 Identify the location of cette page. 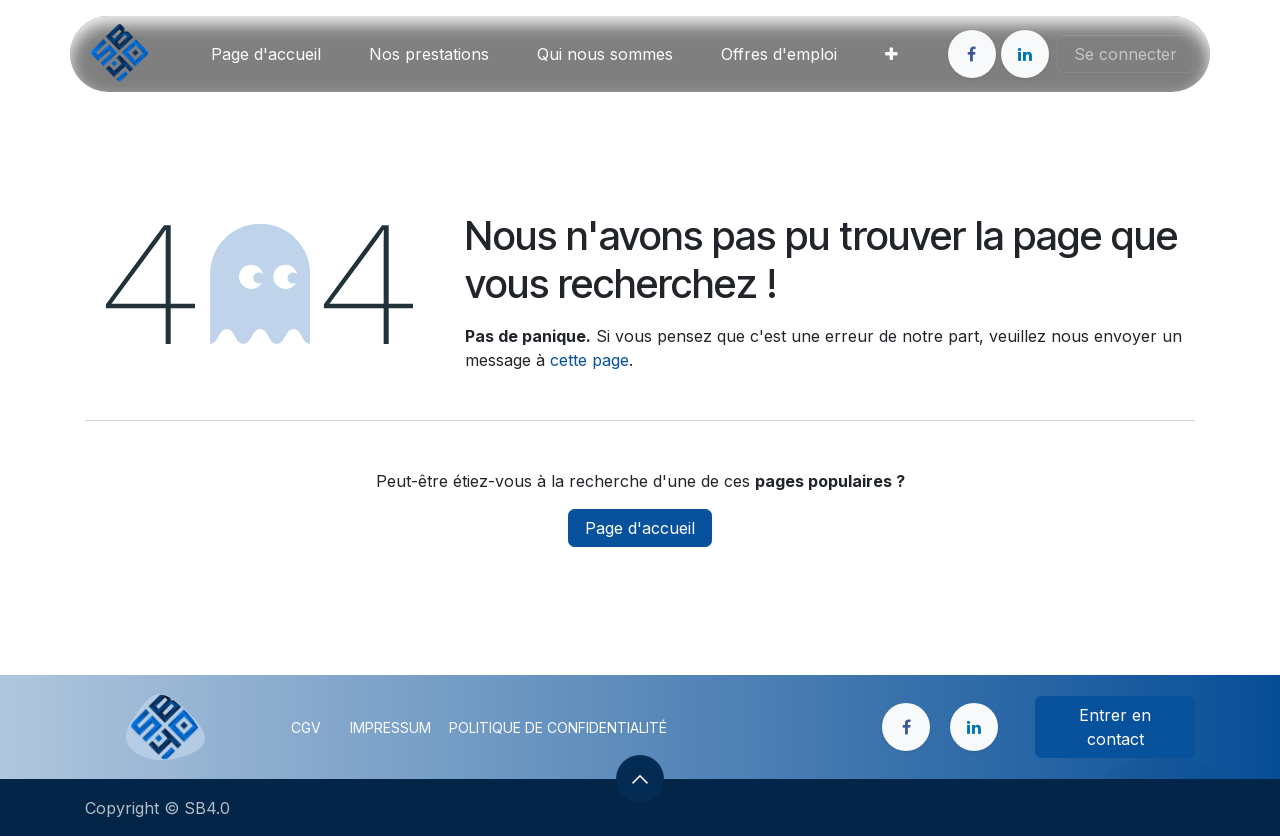
(589, 360).